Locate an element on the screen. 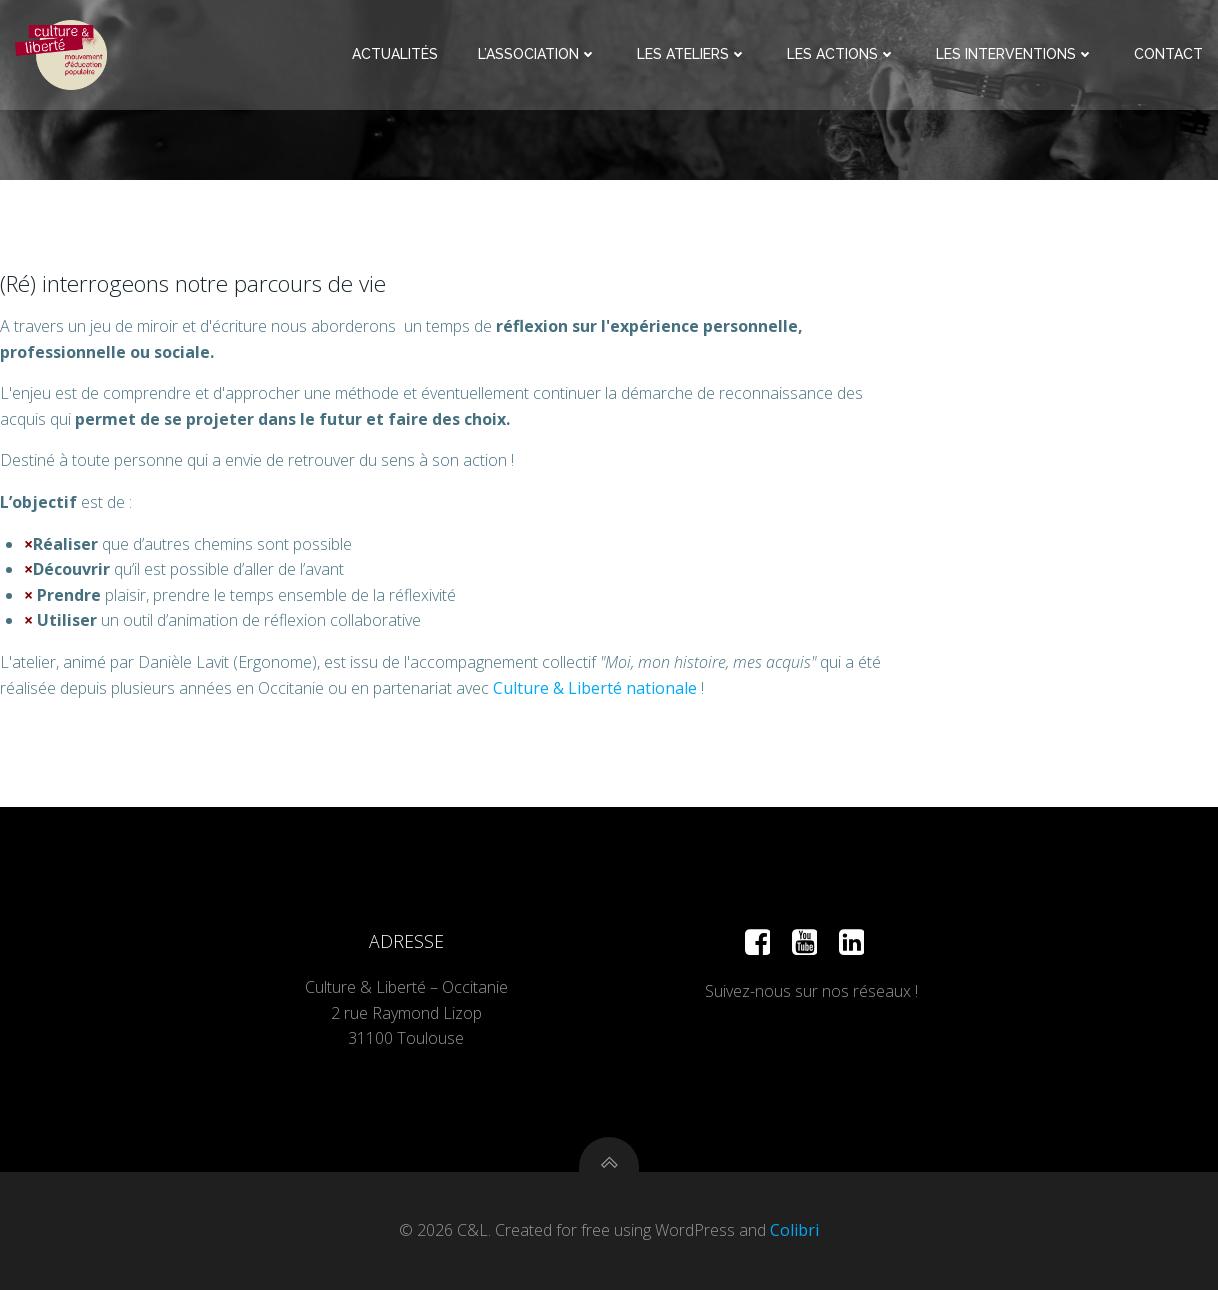 The width and height of the screenshot is (1218, 1290). Les Actions is located at coordinates (841, 54).